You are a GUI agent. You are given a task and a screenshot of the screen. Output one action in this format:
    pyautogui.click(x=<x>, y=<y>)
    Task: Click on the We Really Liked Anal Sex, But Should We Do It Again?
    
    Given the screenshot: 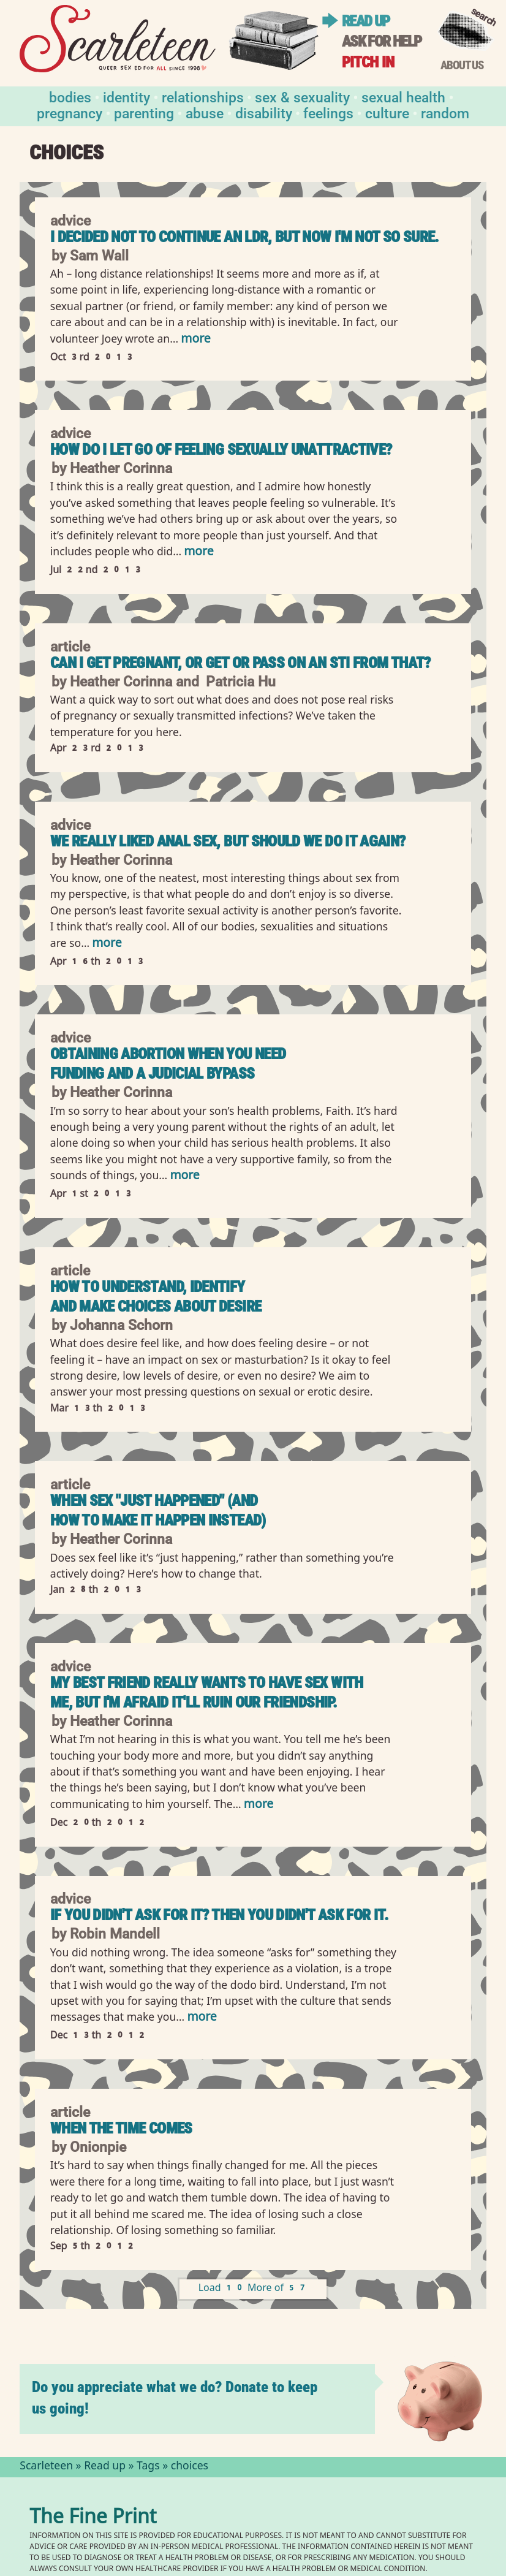 What is the action you would take?
    pyautogui.click(x=228, y=841)
    